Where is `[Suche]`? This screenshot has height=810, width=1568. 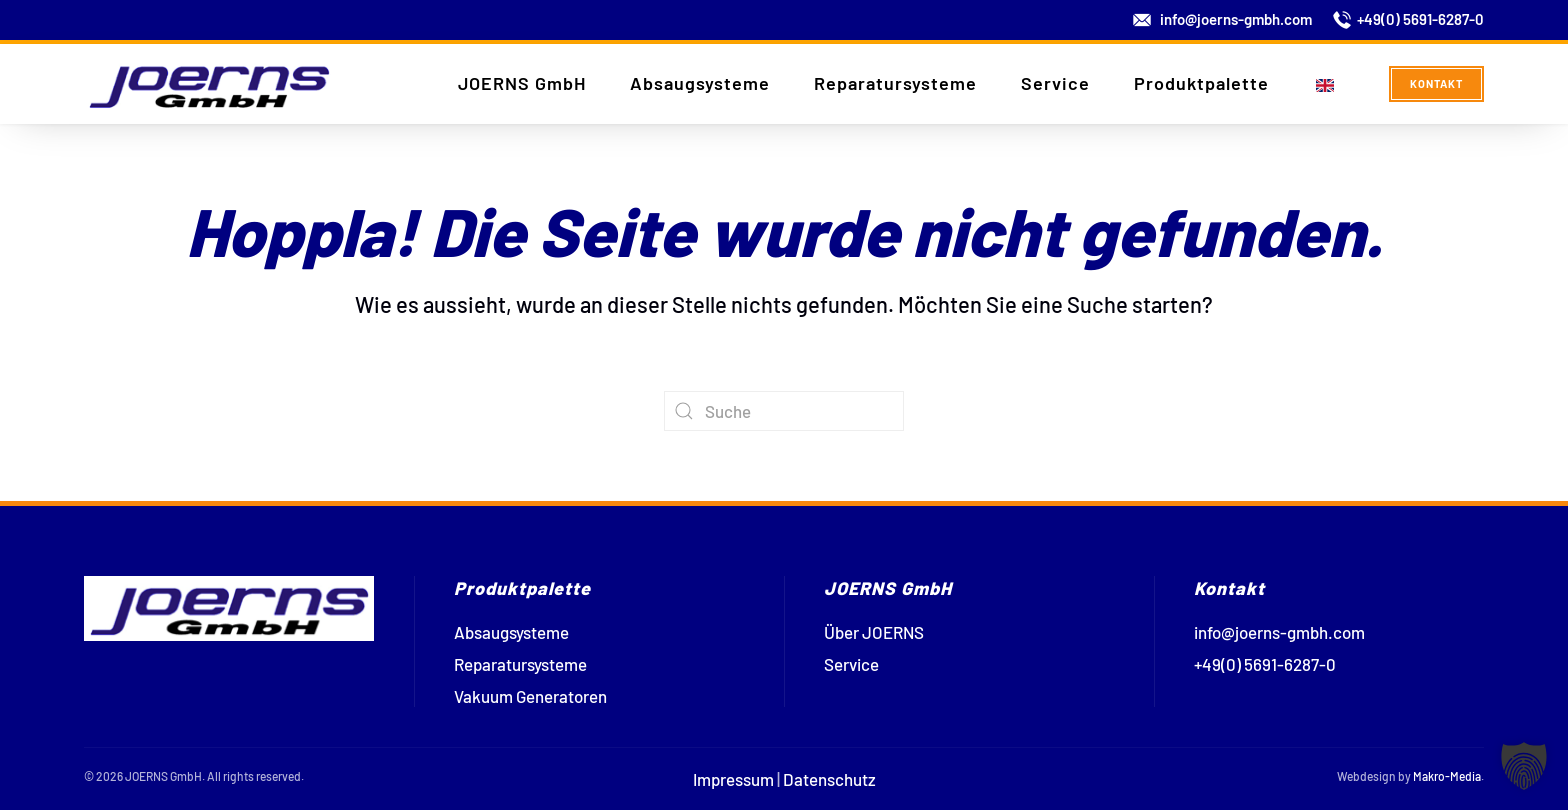 [Suche] is located at coordinates (784, 411).